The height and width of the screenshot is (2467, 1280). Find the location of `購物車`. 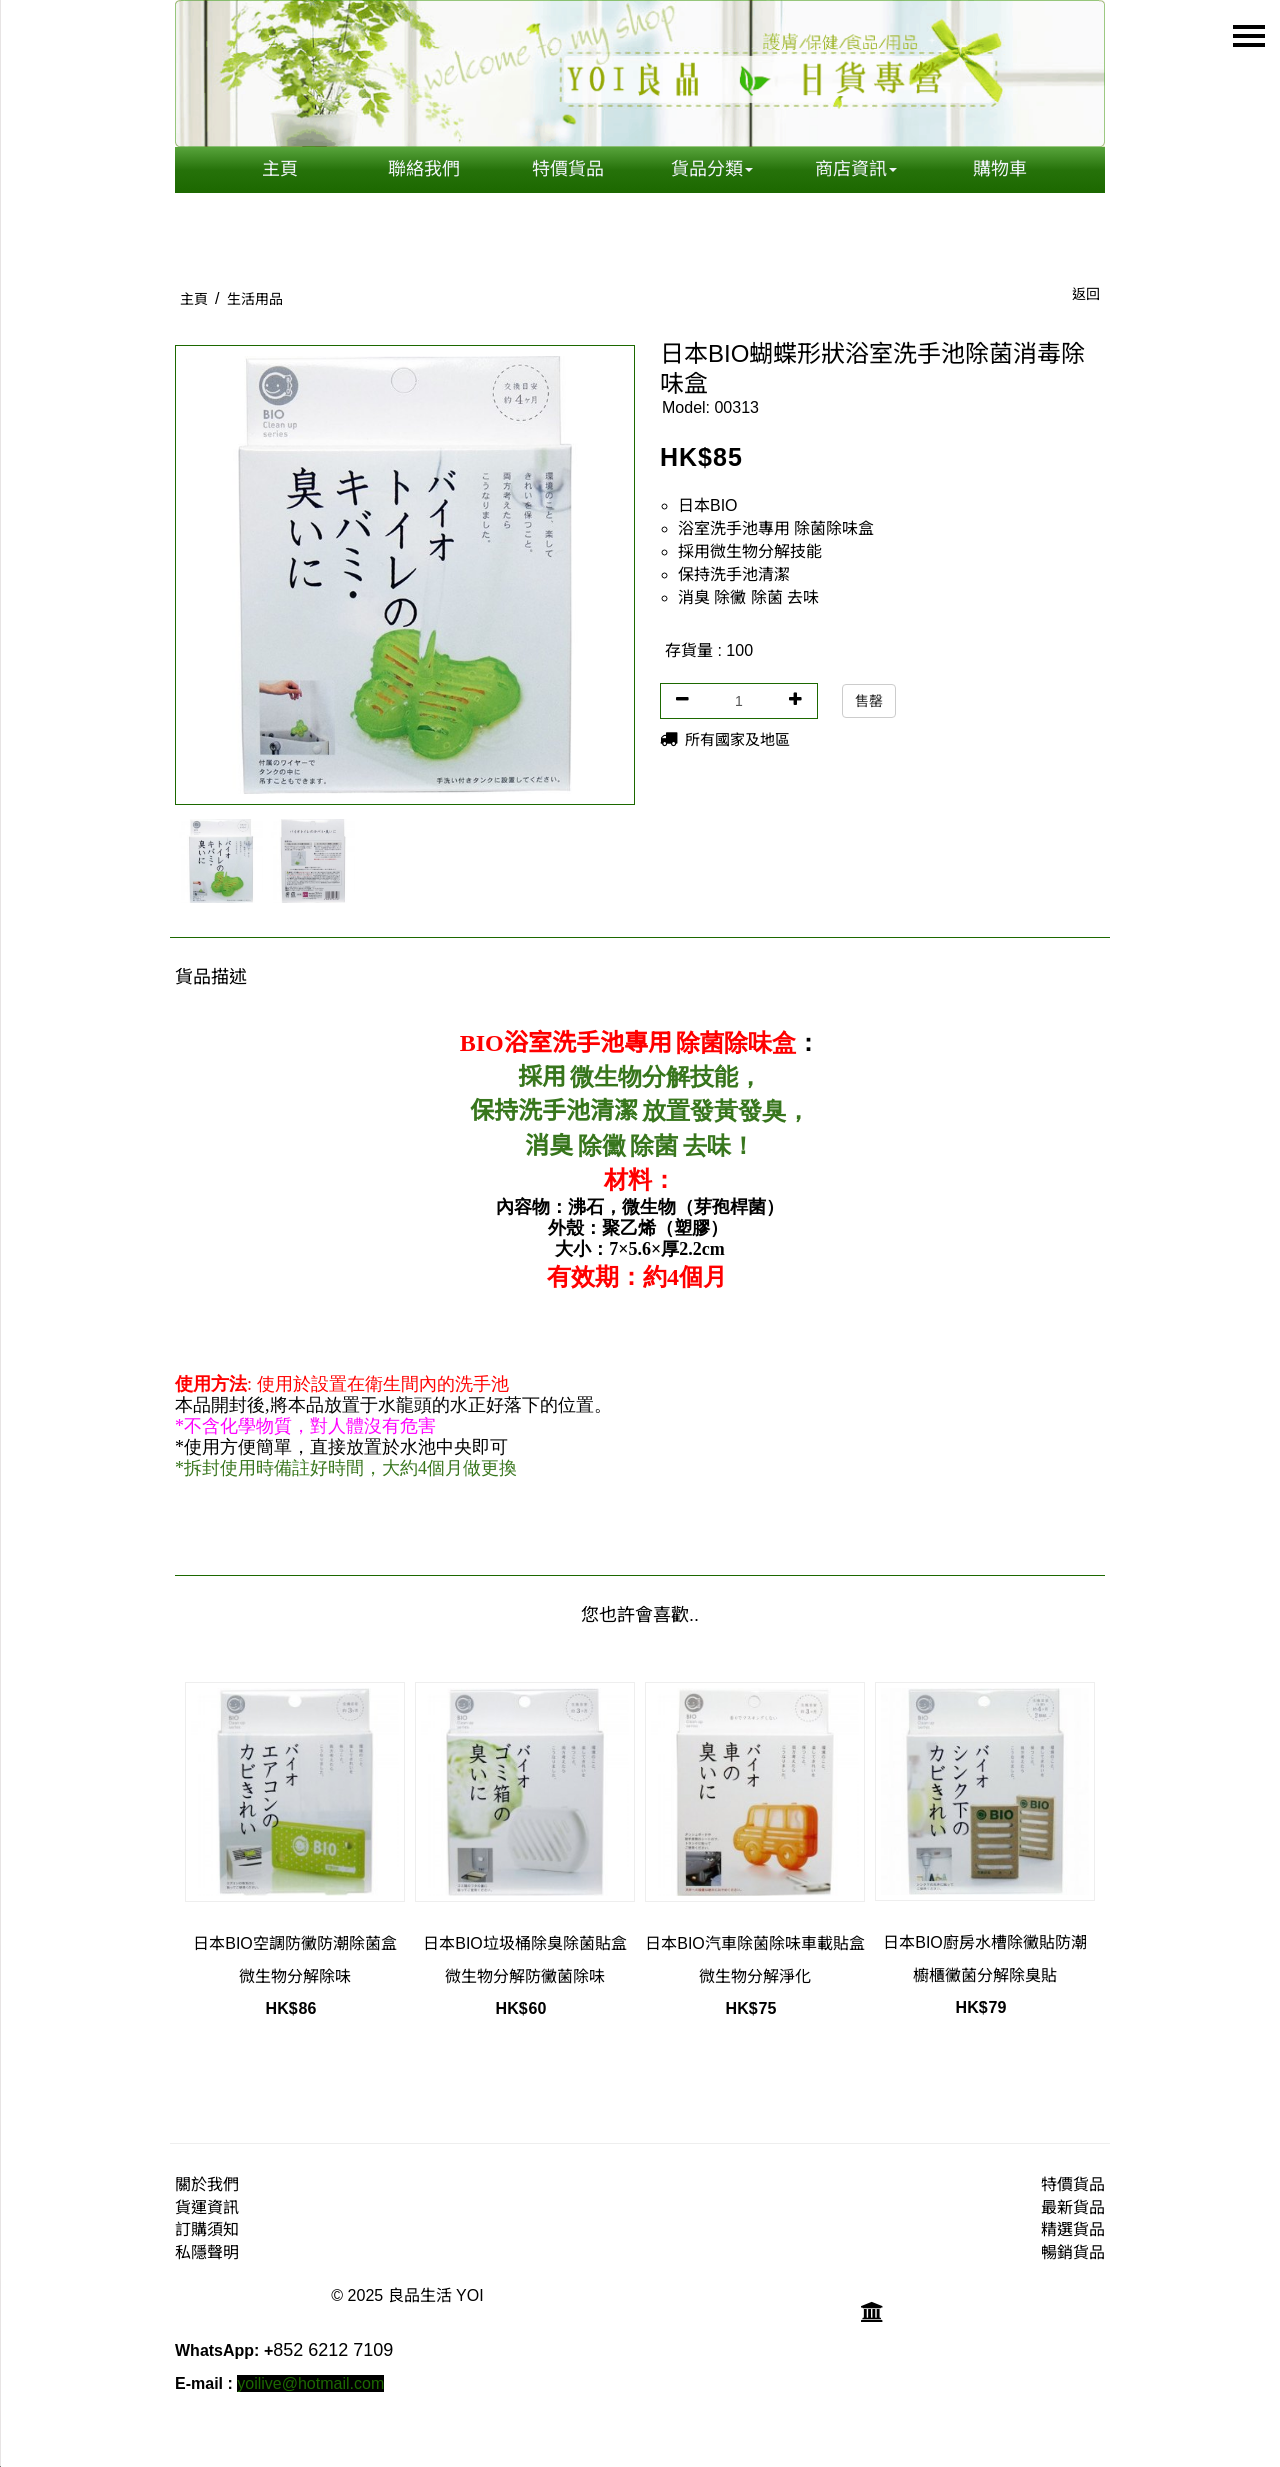

購物車 is located at coordinates (1000, 169).